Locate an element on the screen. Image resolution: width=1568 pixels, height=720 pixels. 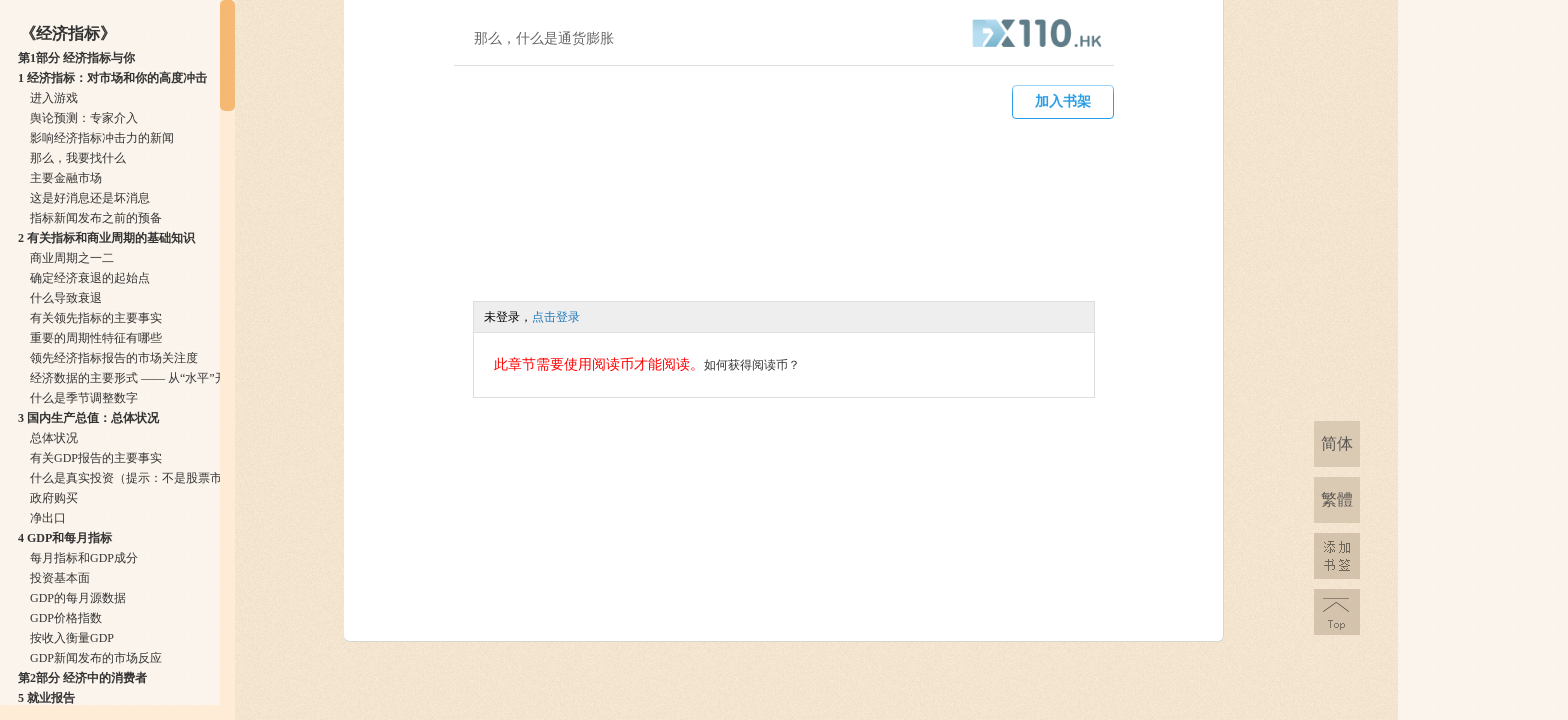
净出口 is located at coordinates (48, 518).